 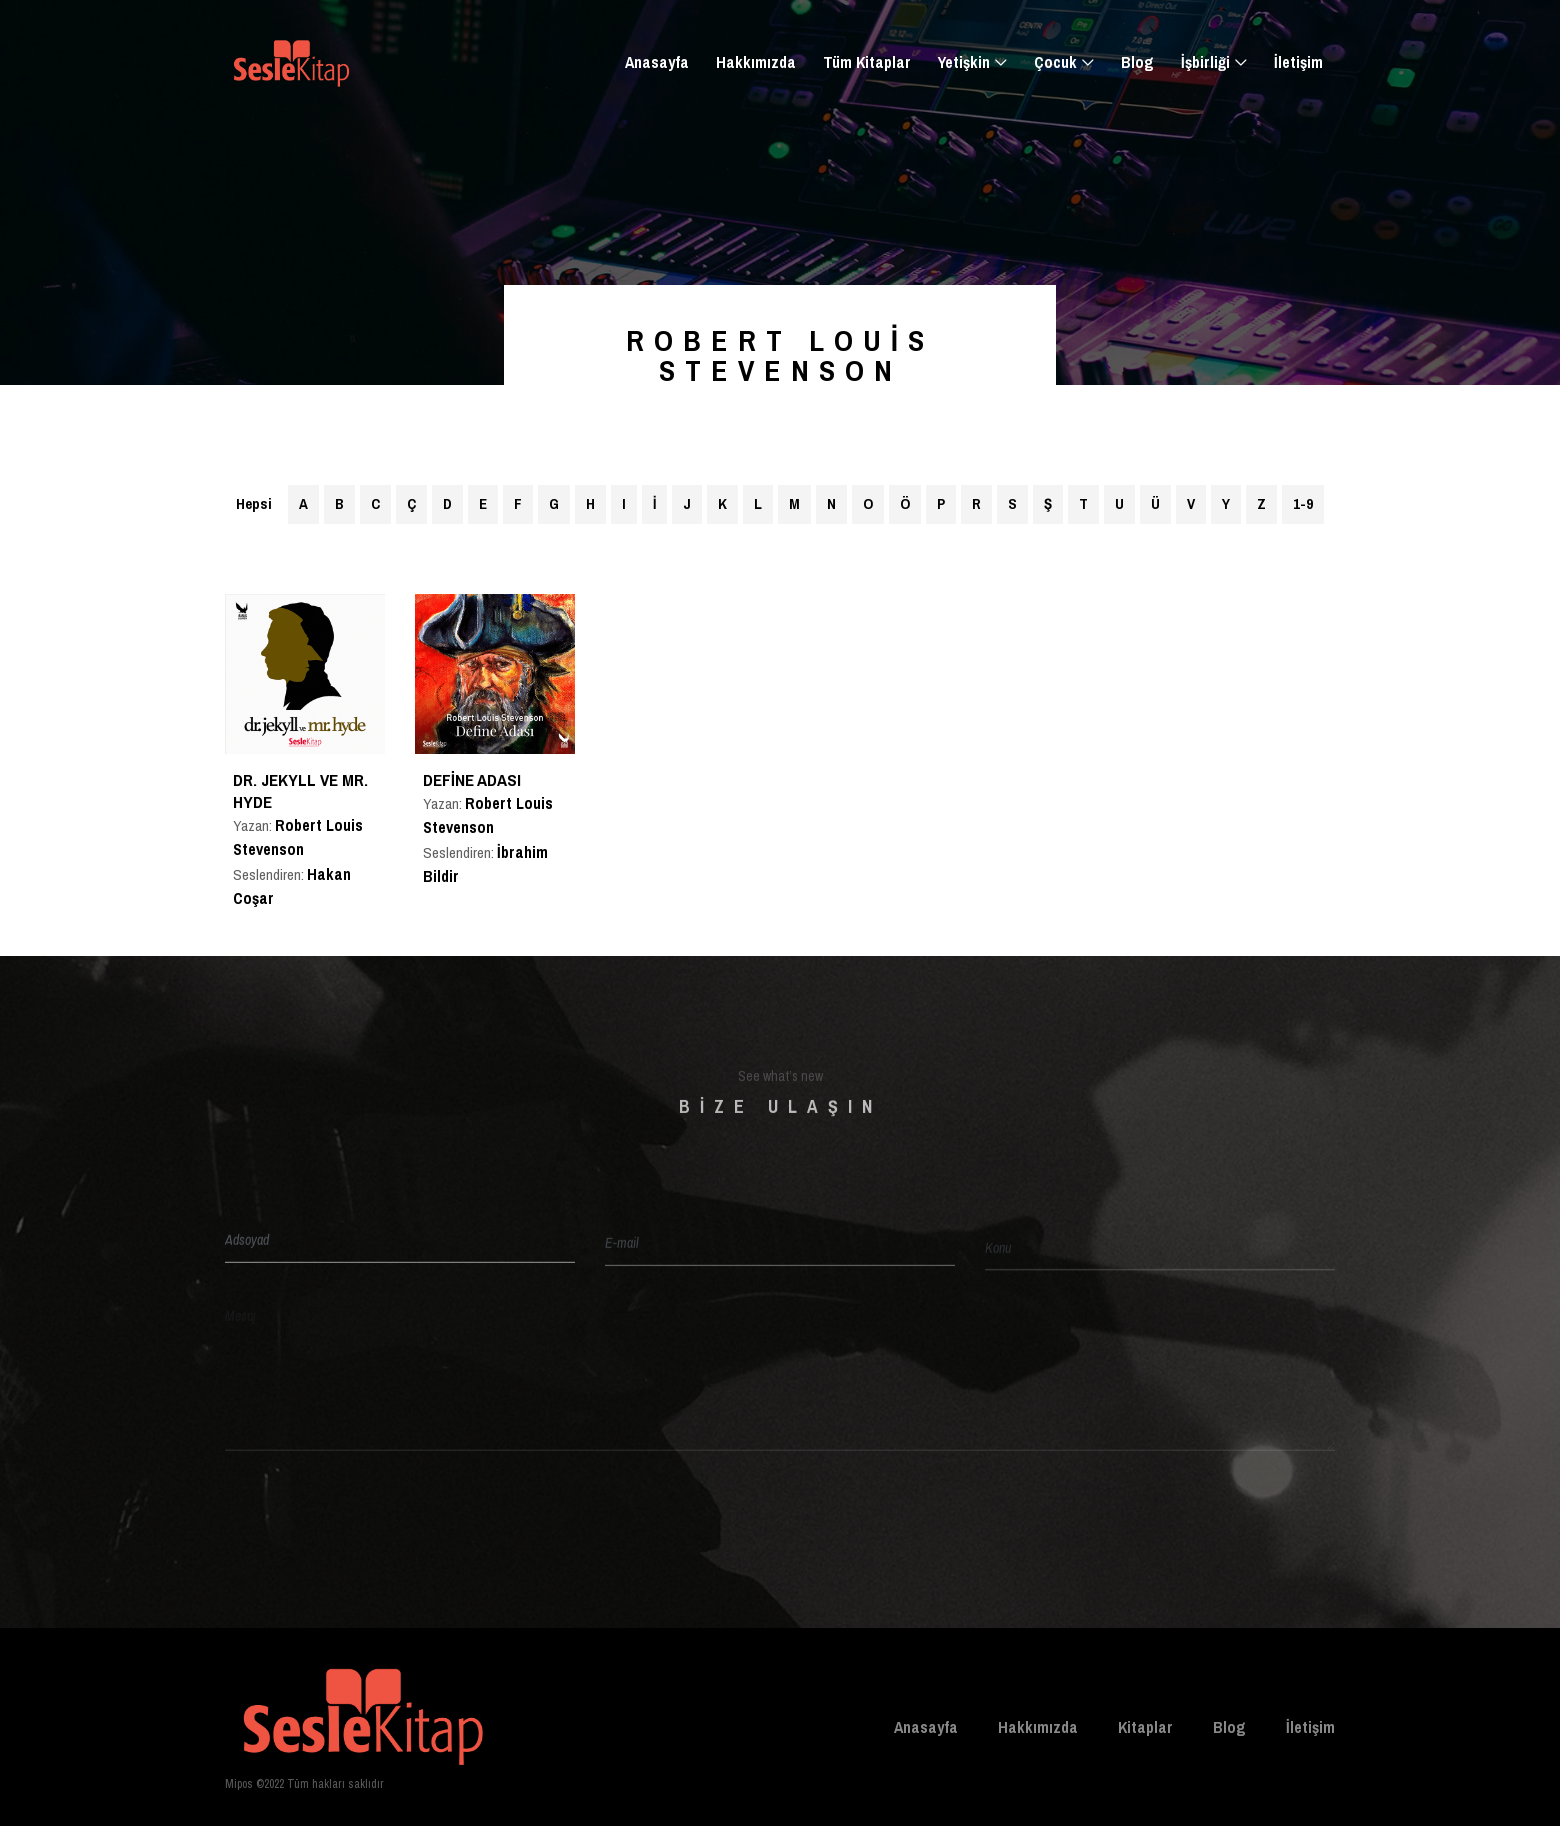 I want to click on Hepsi, so click(x=254, y=503).